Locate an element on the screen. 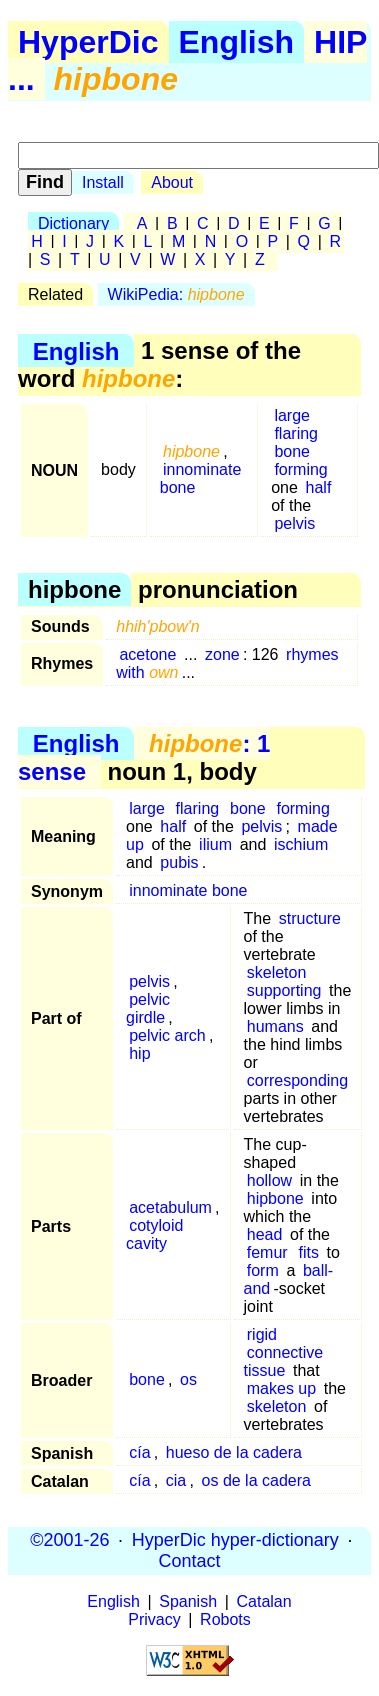 The image size is (379, 1696). acetabulum is located at coordinates (170, 1207).